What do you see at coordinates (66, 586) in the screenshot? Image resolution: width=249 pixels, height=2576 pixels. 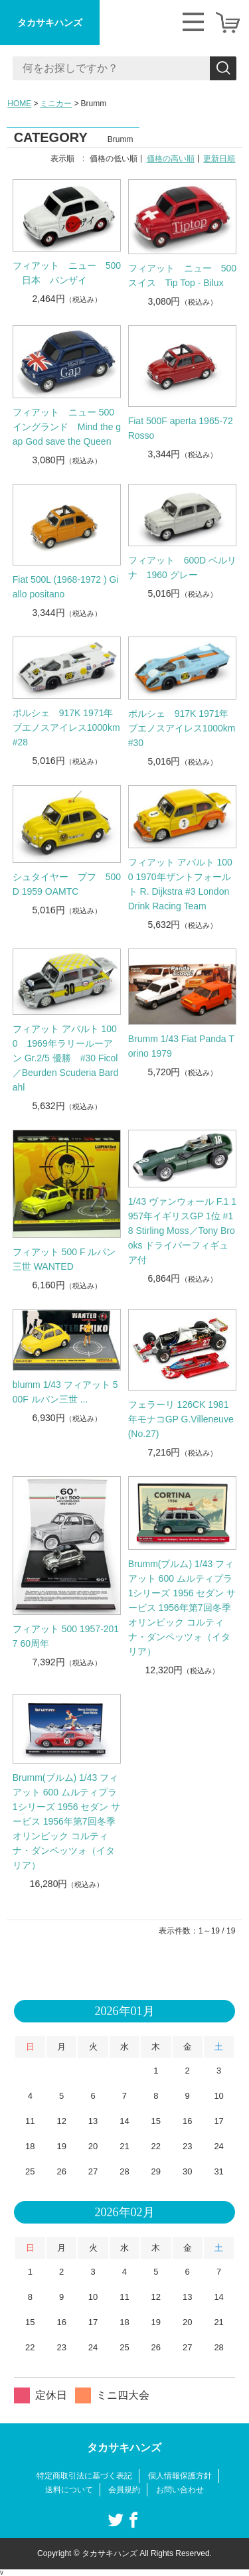 I see `Fiat 500L (1968-1972 ) Giallo positano` at bounding box center [66, 586].